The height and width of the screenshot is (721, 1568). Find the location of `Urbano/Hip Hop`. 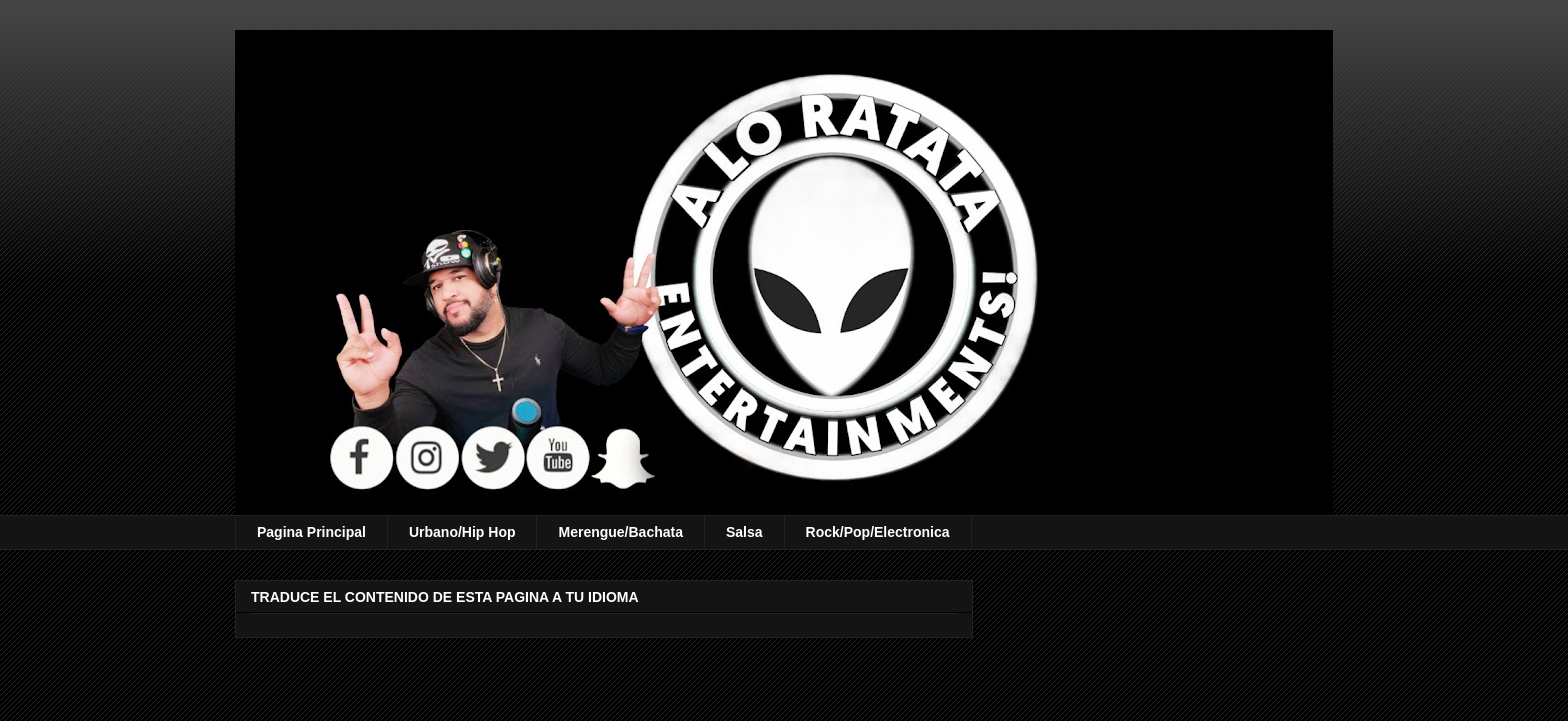

Urbano/Hip Hop is located at coordinates (462, 532).